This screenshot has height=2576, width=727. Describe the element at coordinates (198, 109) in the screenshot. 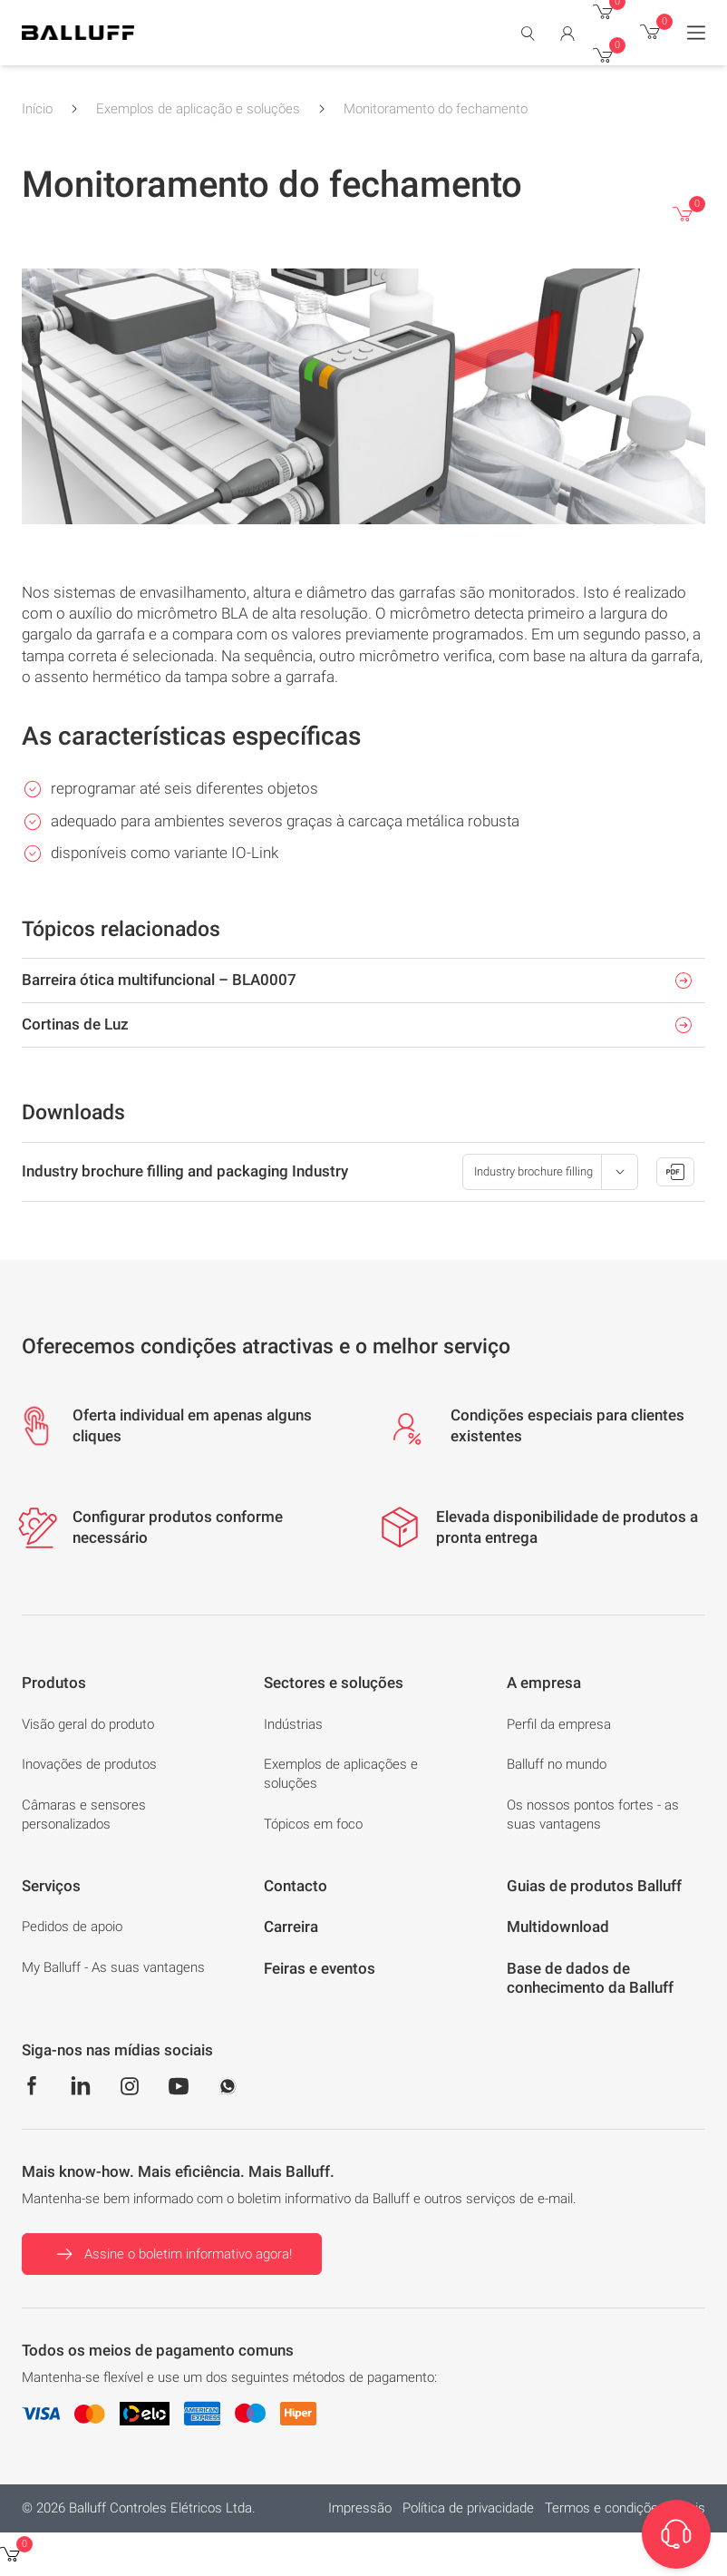

I see `Exemplos de aplicação e soluções` at that location.